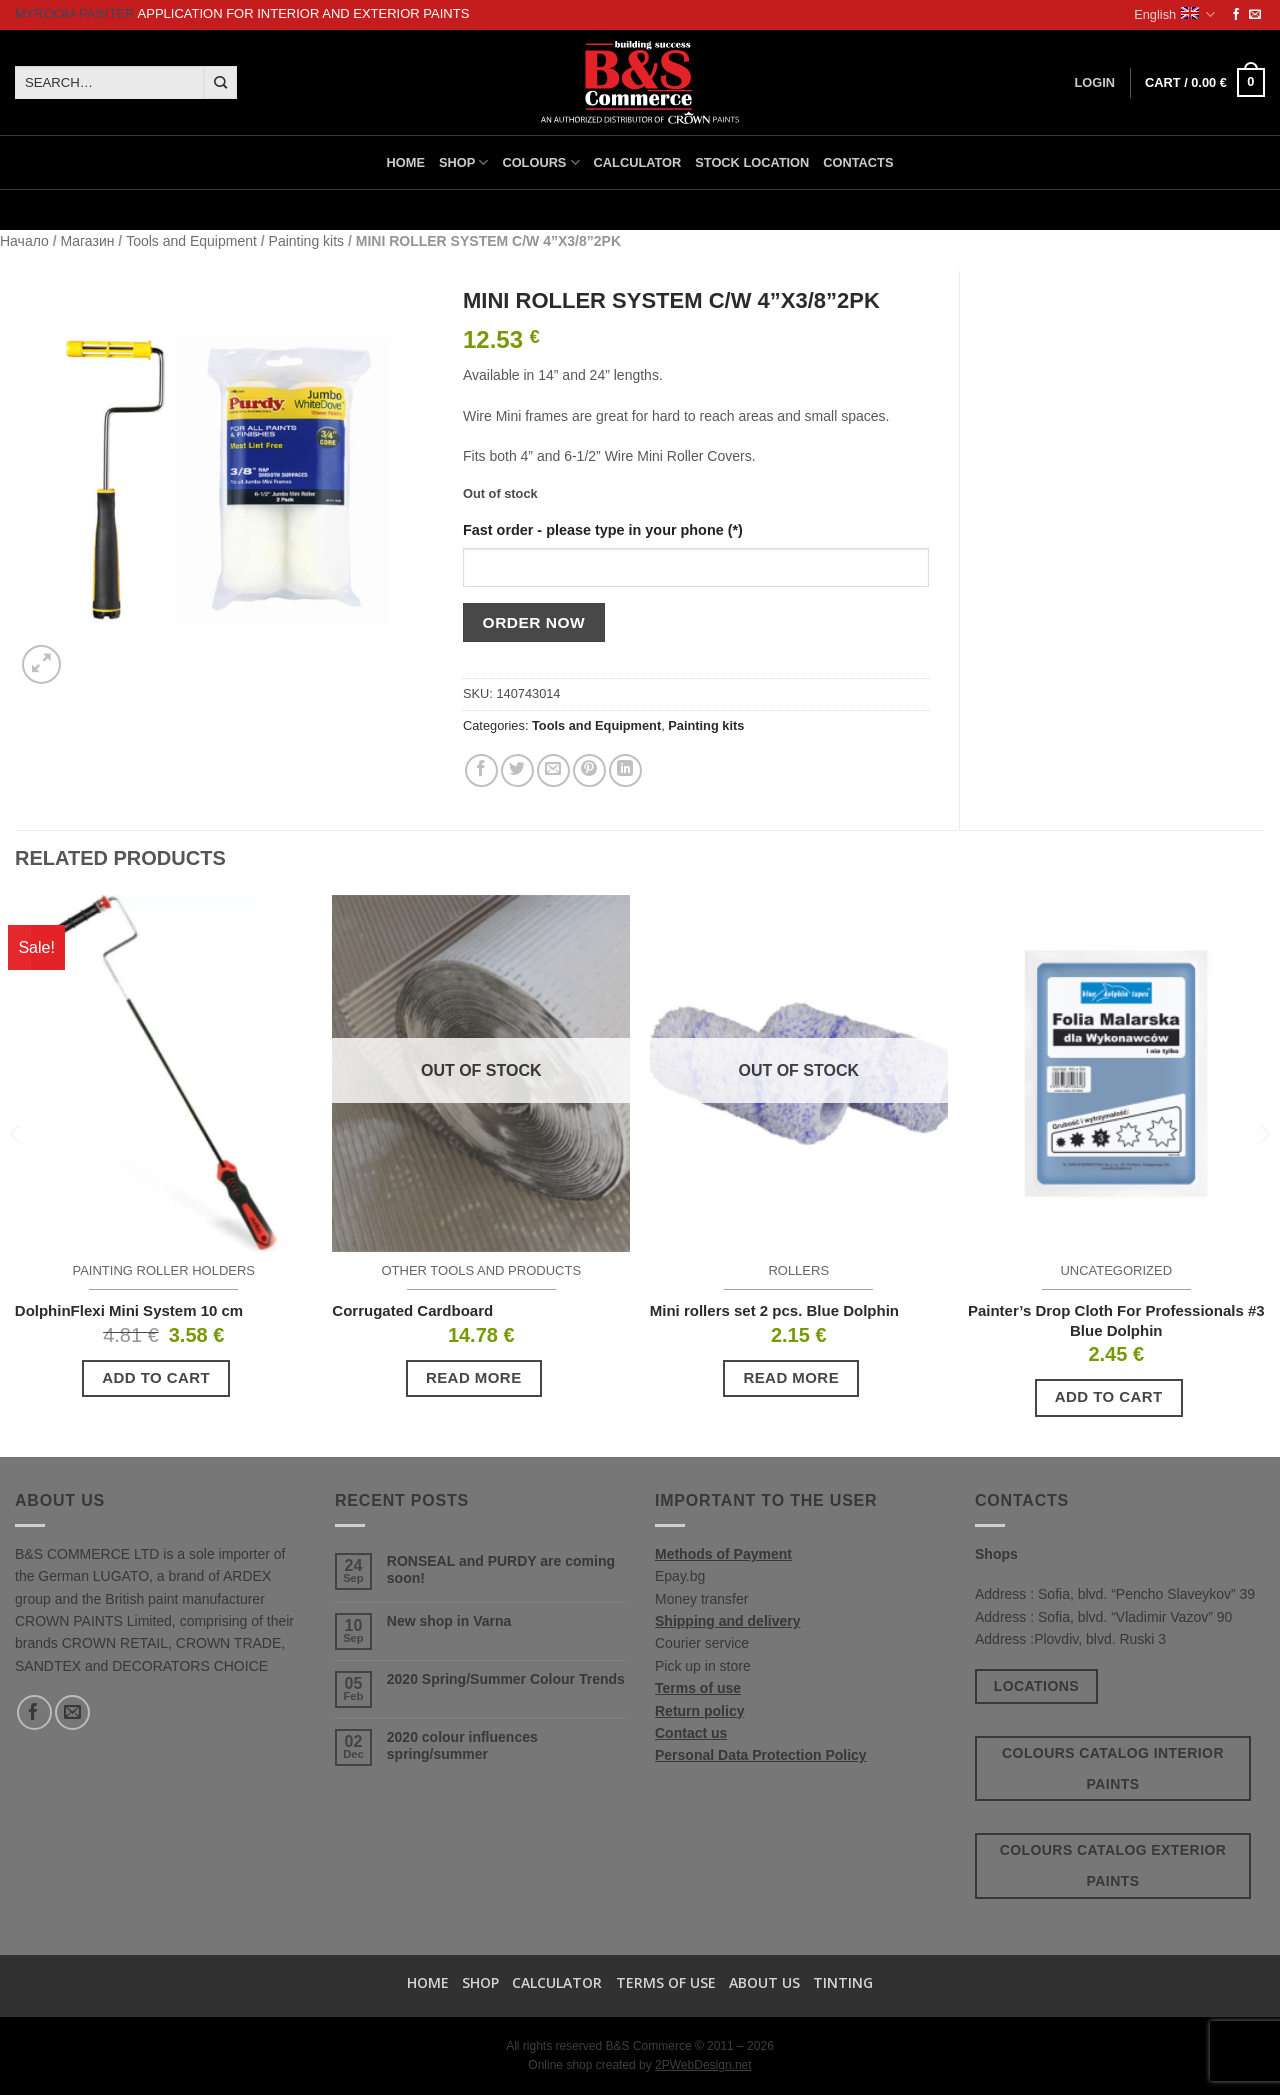  Describe the element at coordinates (191, 241) in the screenshot. I see `Tools and Equipment` at that location.